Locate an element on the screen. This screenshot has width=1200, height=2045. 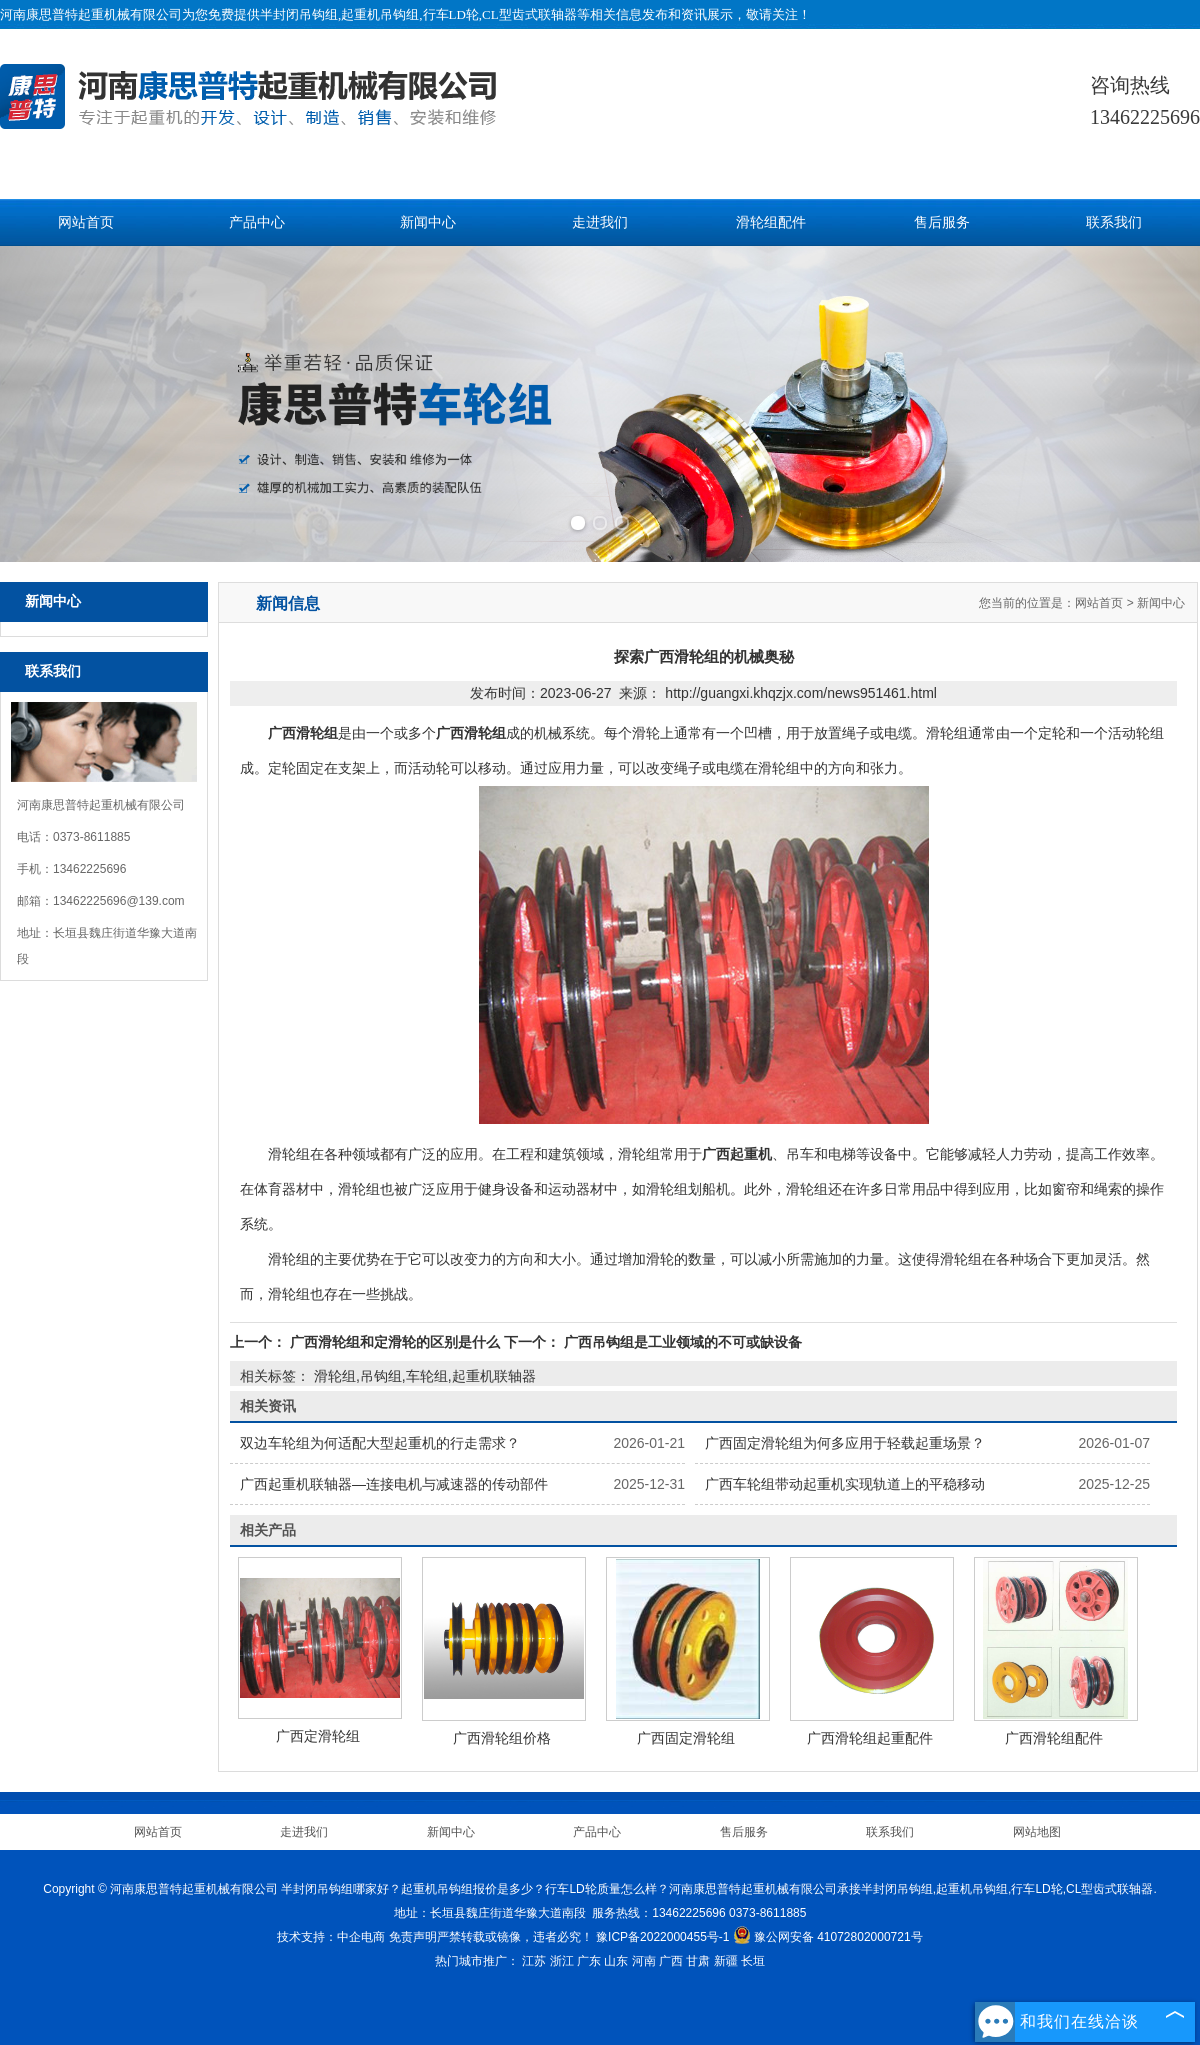
豫ICP备2022000455号-1 is located at coordinates (662, 1937).